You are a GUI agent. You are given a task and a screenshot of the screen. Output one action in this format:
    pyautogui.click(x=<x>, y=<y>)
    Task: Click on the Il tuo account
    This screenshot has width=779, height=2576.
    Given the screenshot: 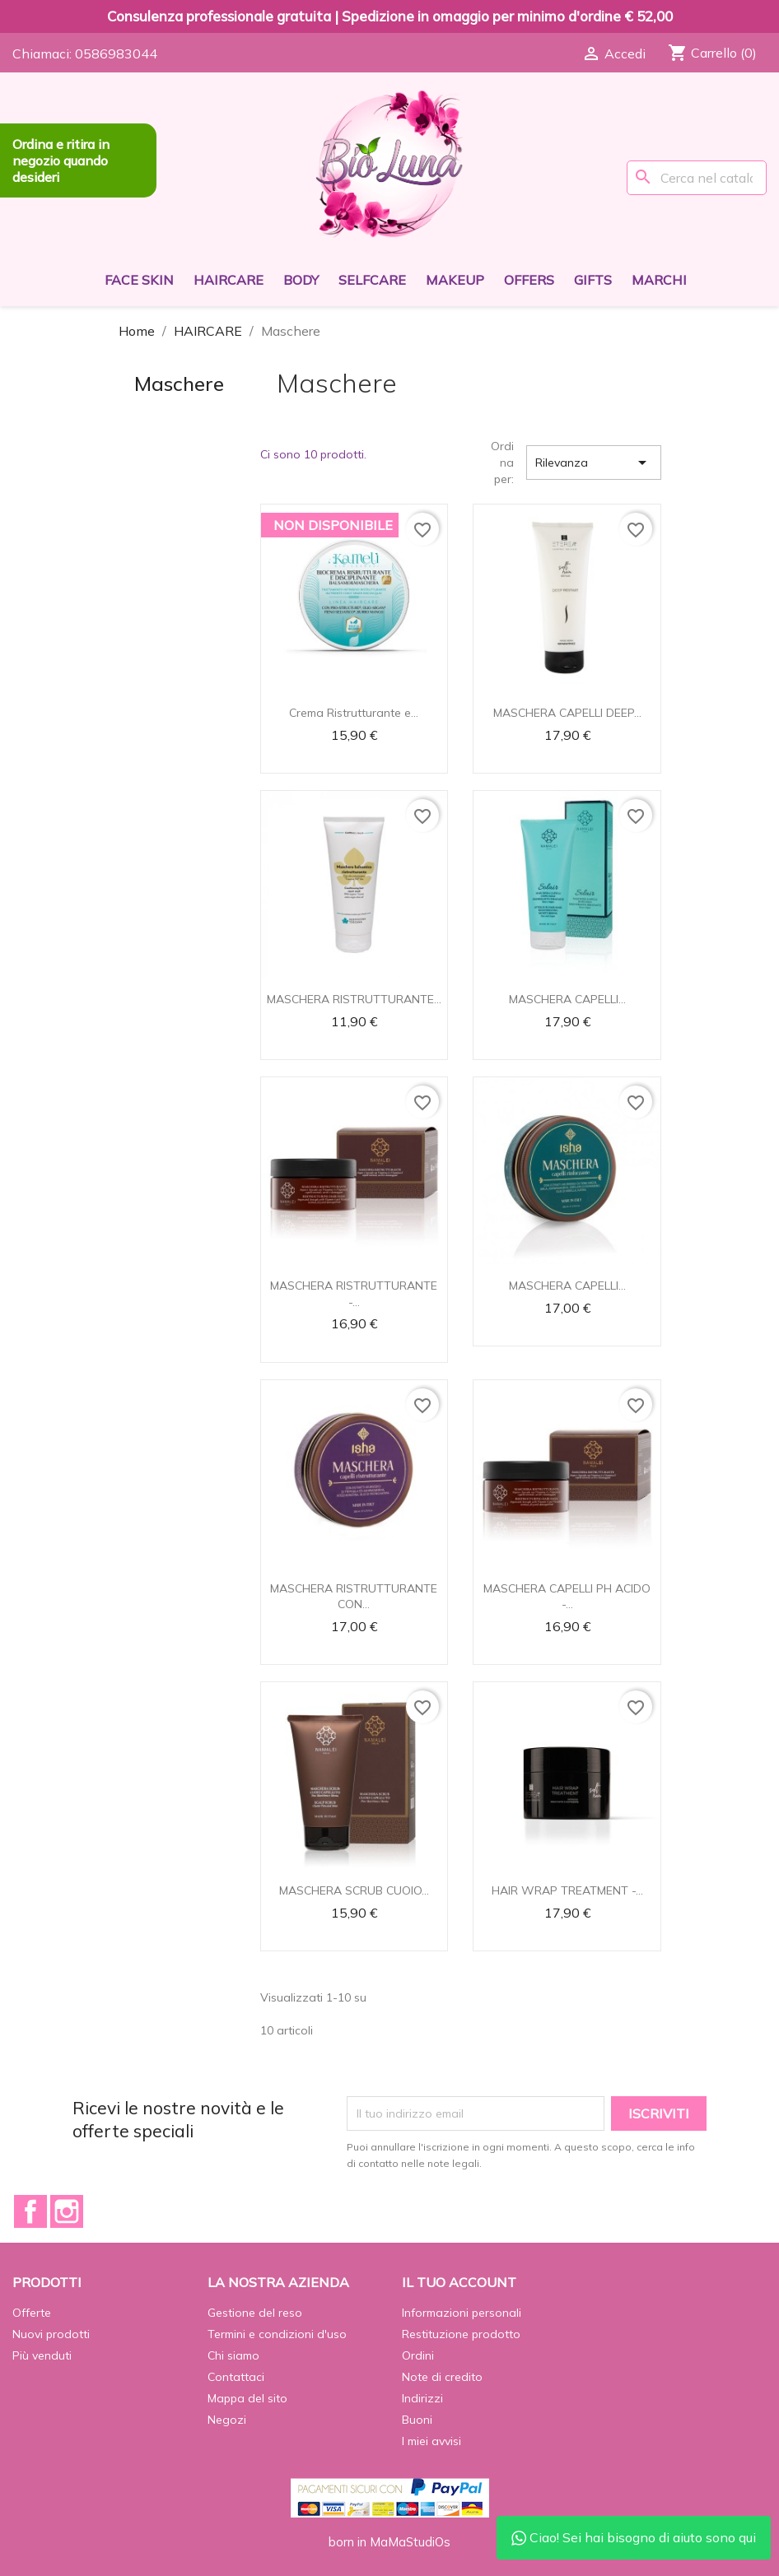 What is the action you would take?
    pyautogui.click(x=459, y=2282)
    